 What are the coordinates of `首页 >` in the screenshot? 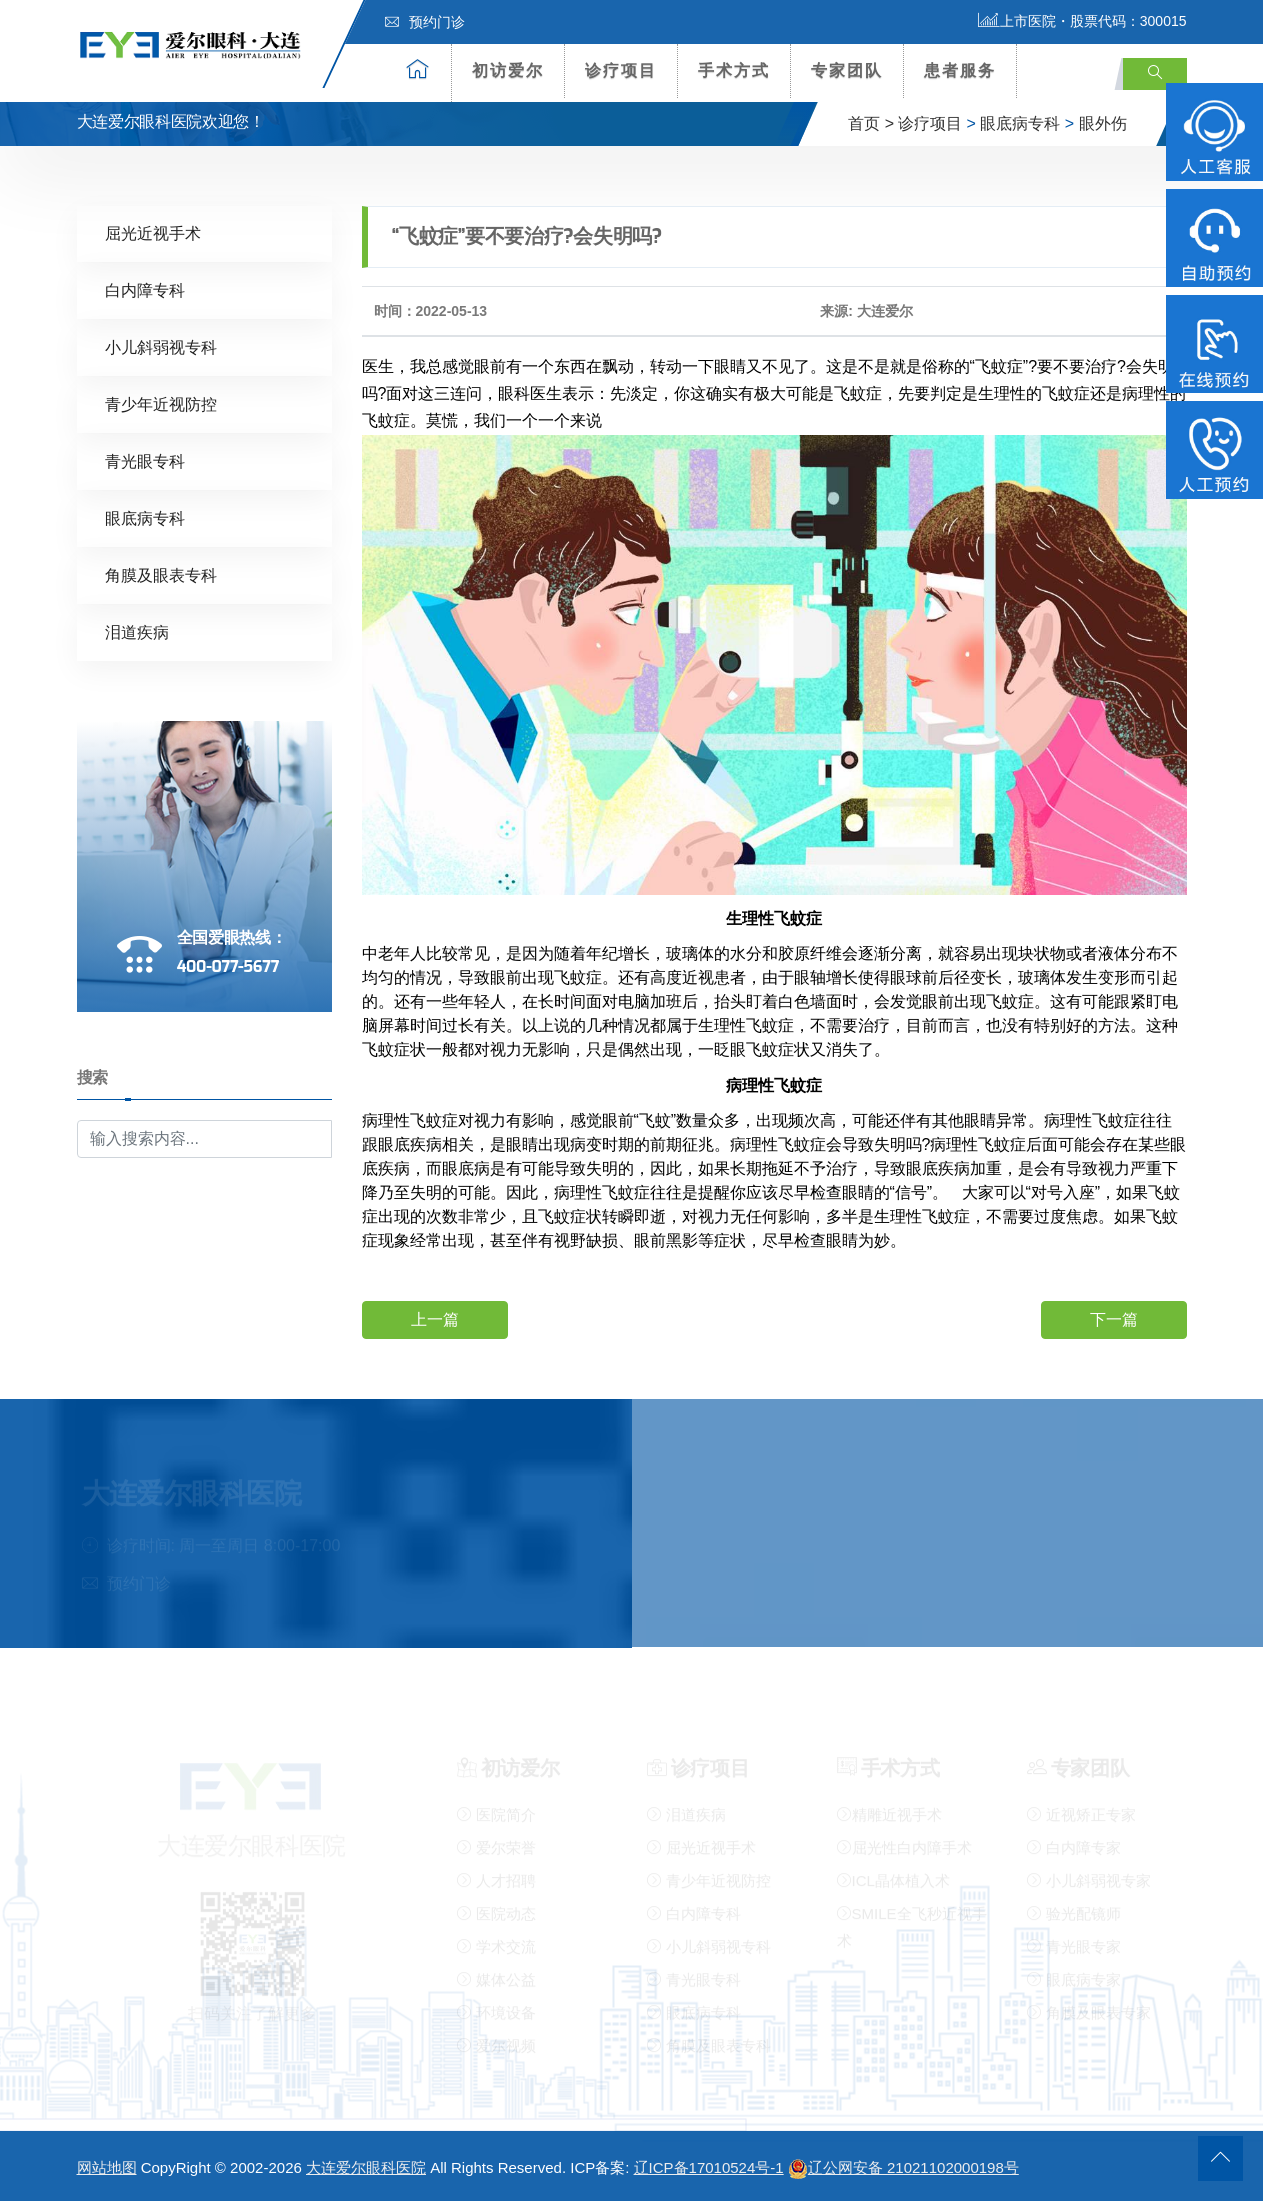 It's located at (871, 123).